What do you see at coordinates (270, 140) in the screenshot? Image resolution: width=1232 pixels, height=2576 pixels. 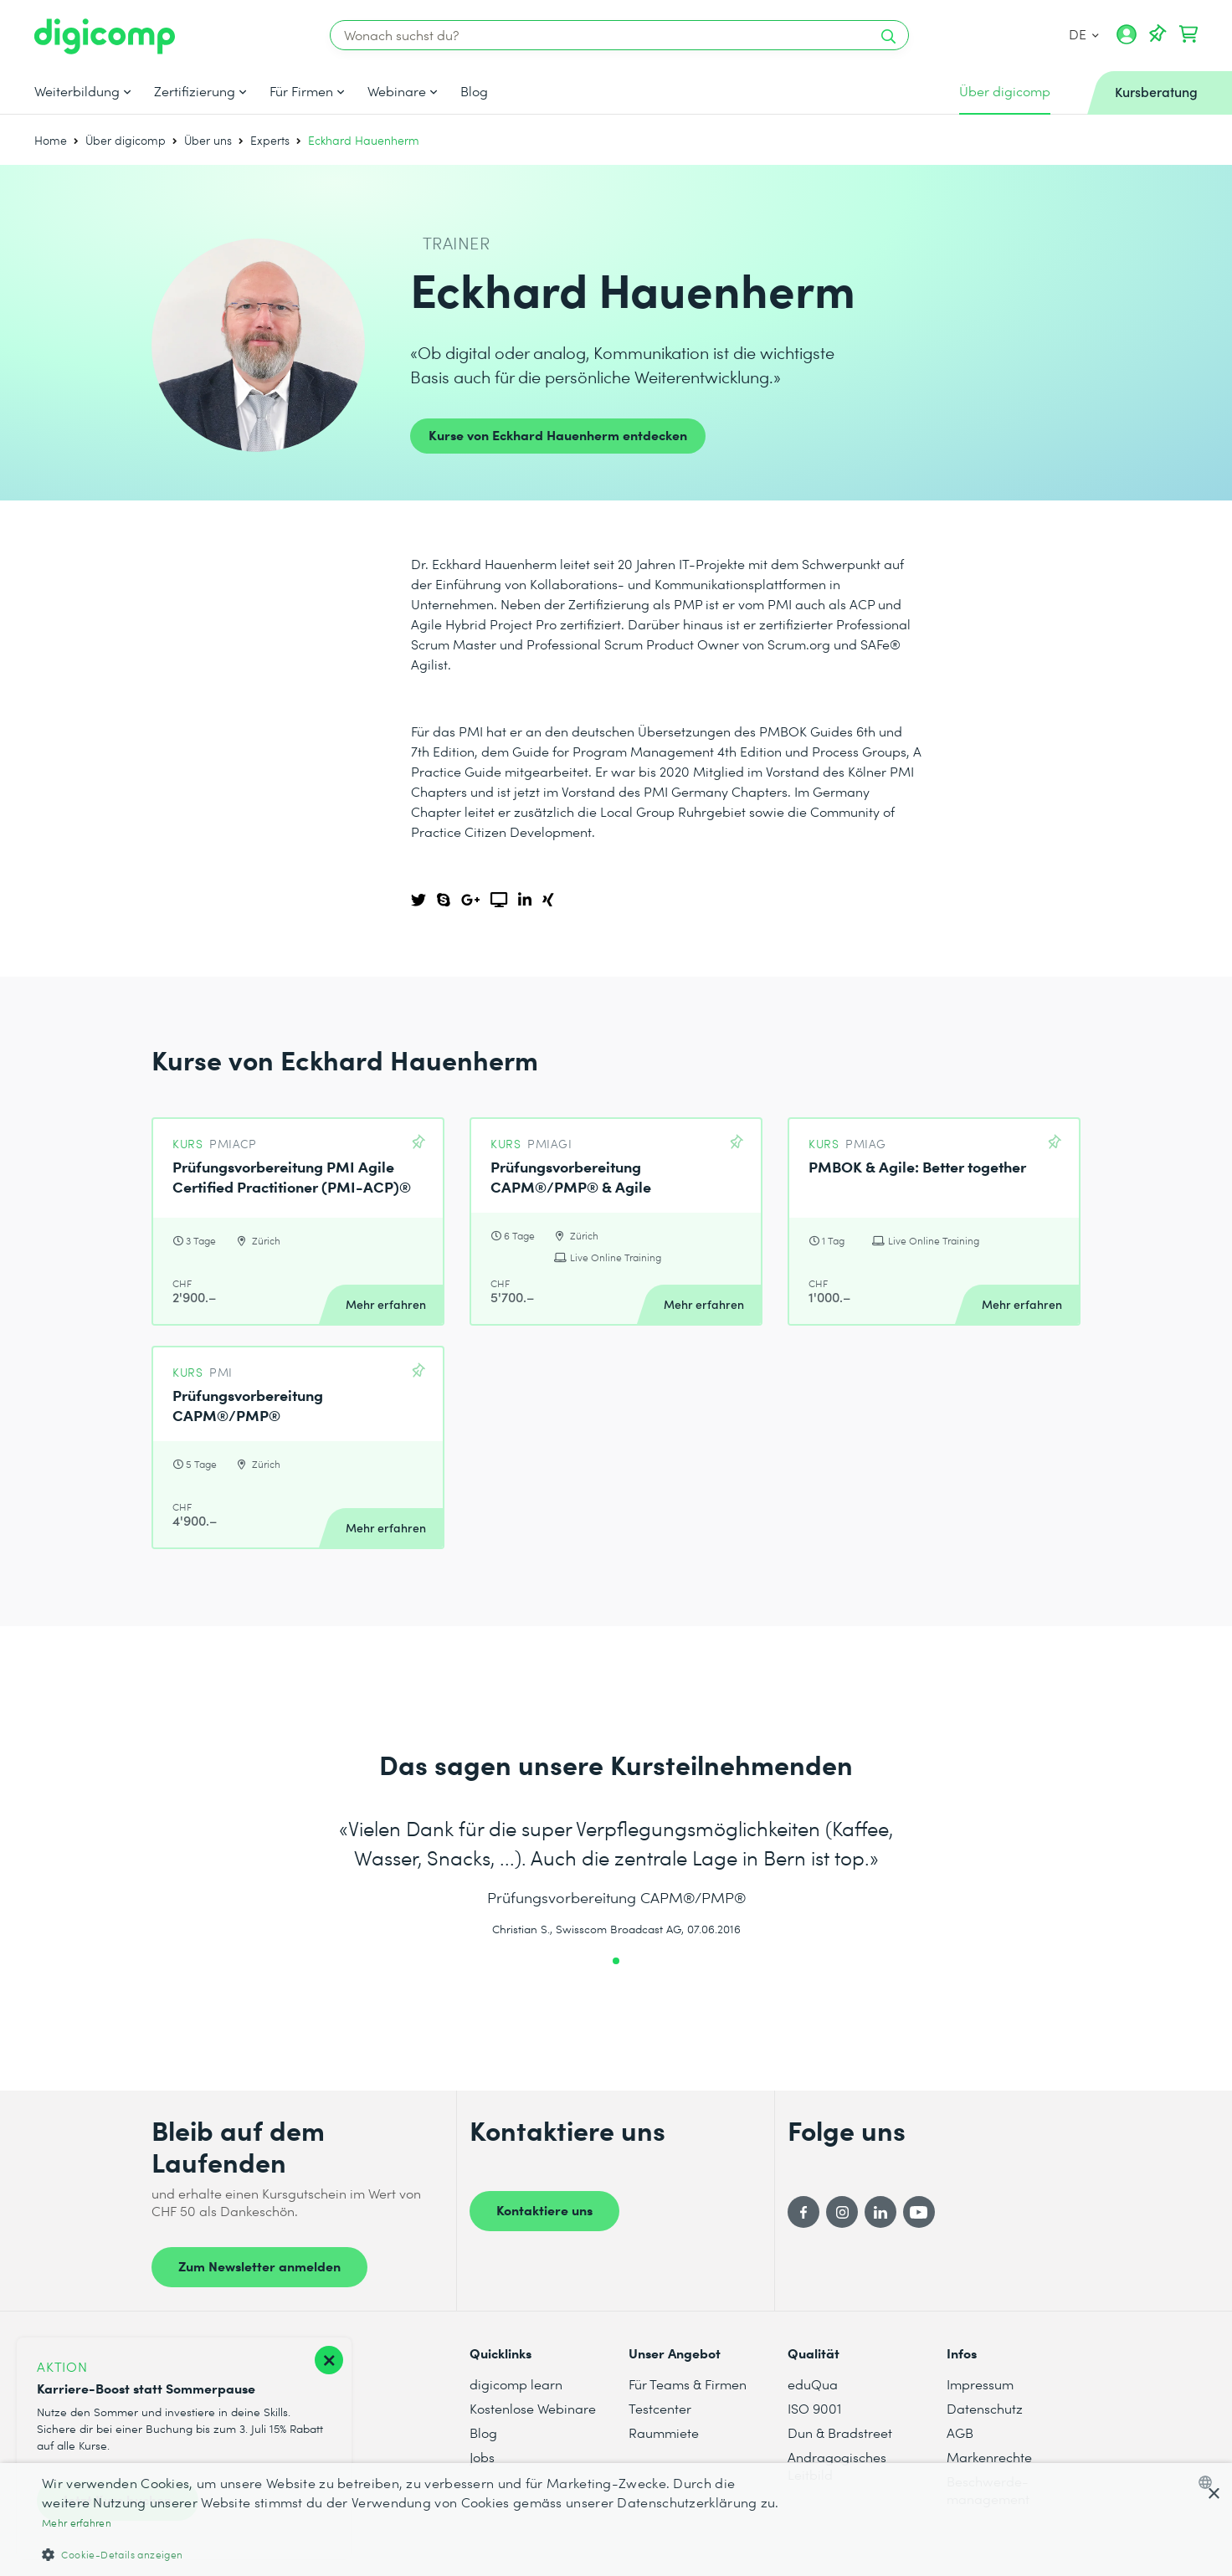 I see `Experts` at bounding box center [270, 140].